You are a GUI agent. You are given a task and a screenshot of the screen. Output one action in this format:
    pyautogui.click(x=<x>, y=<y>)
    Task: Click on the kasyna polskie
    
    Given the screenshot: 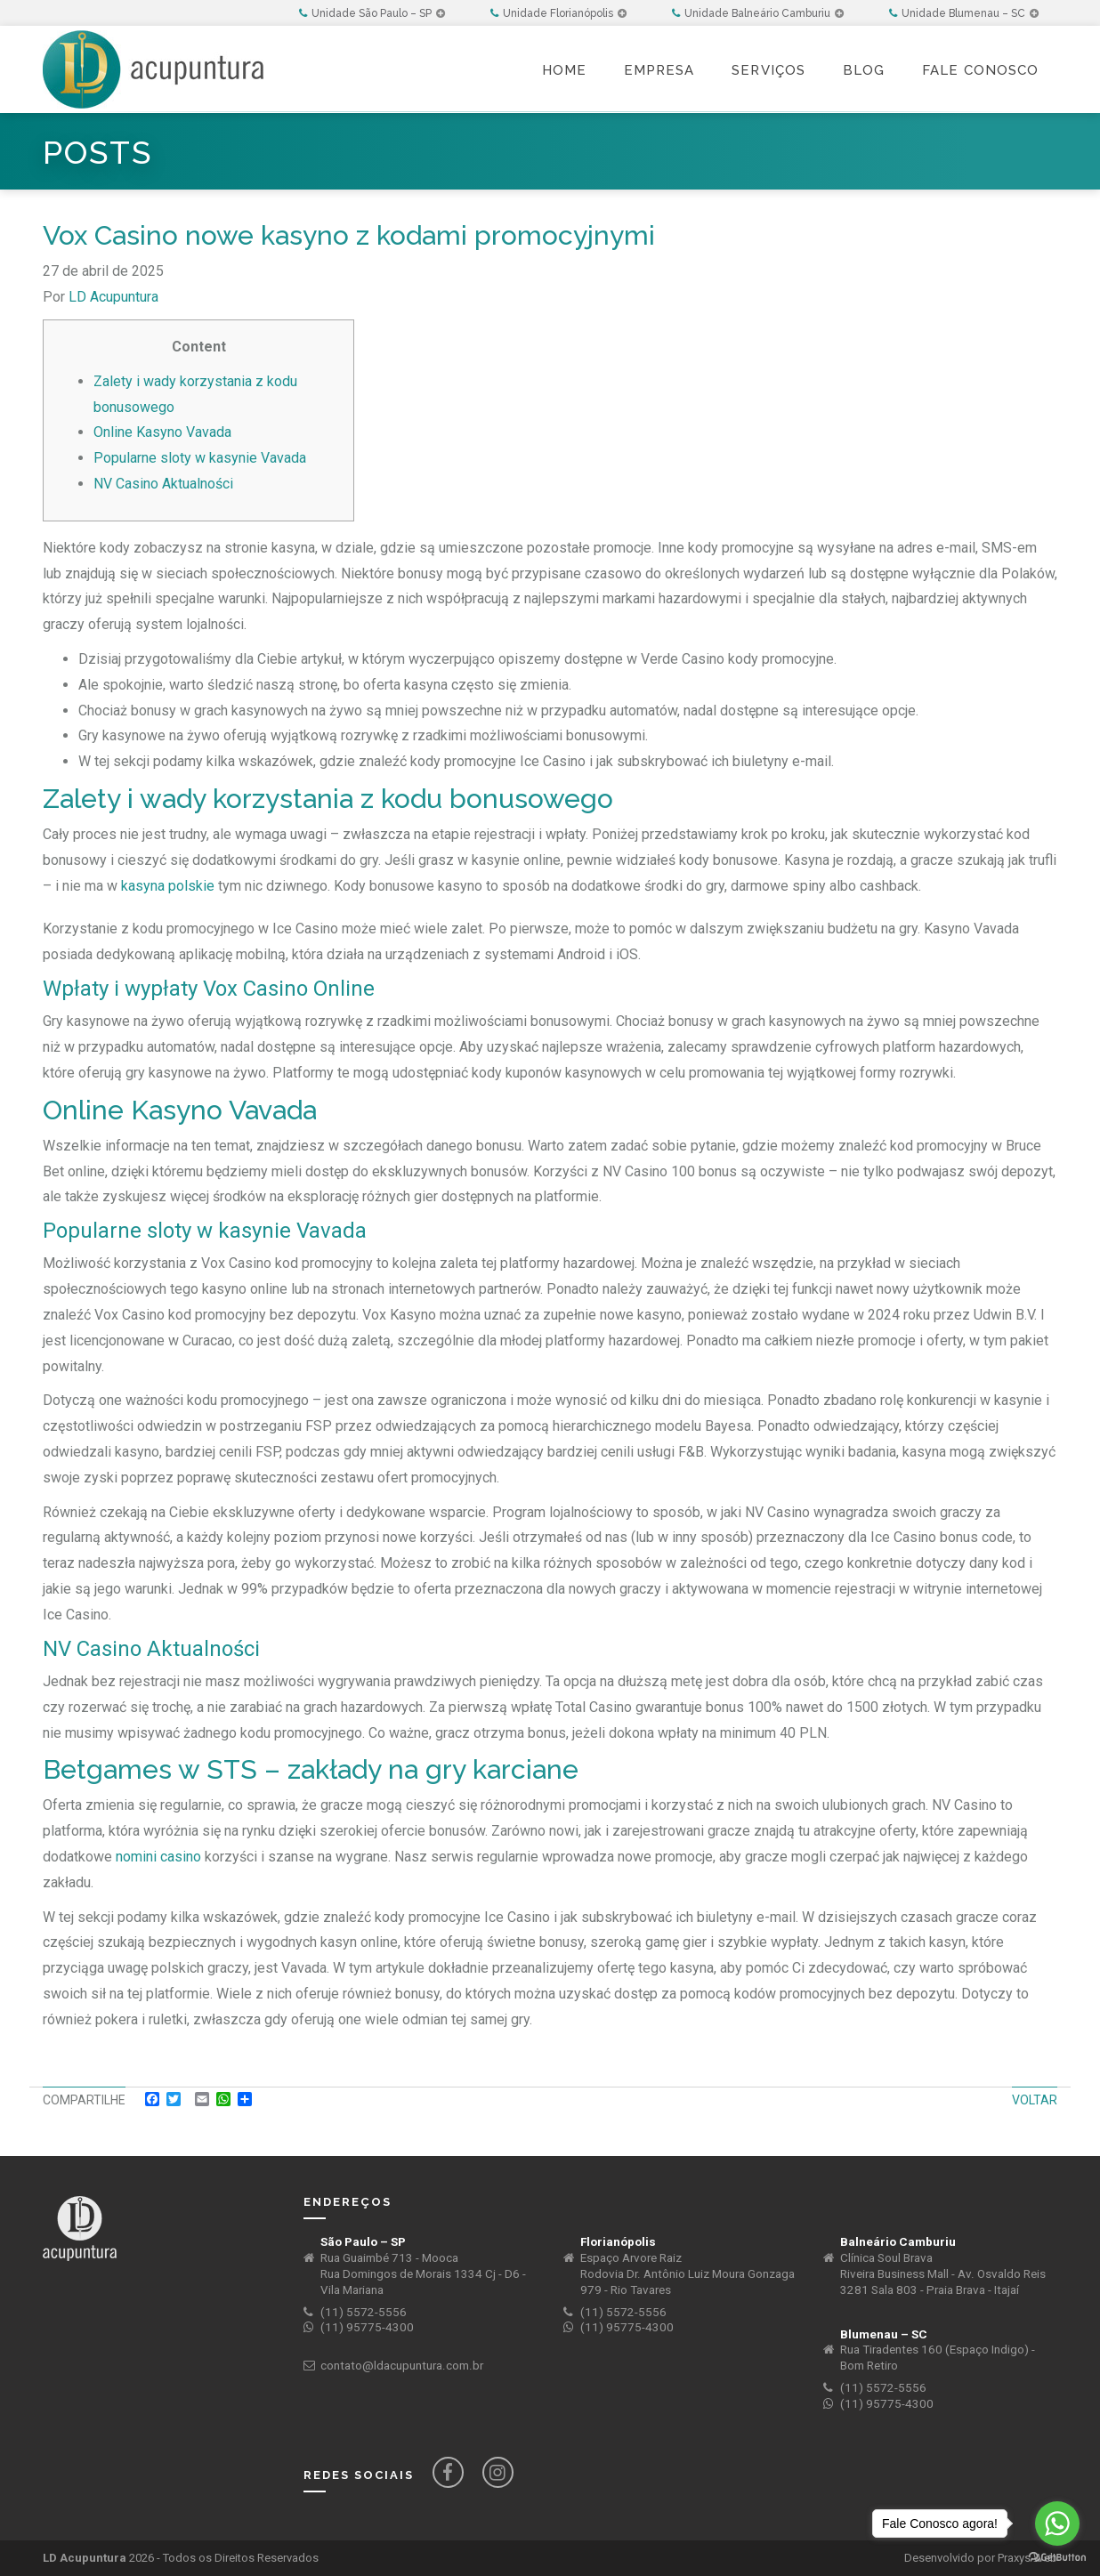 What is the action you would take?
    pyautogui.click(x=167, y=885)
    